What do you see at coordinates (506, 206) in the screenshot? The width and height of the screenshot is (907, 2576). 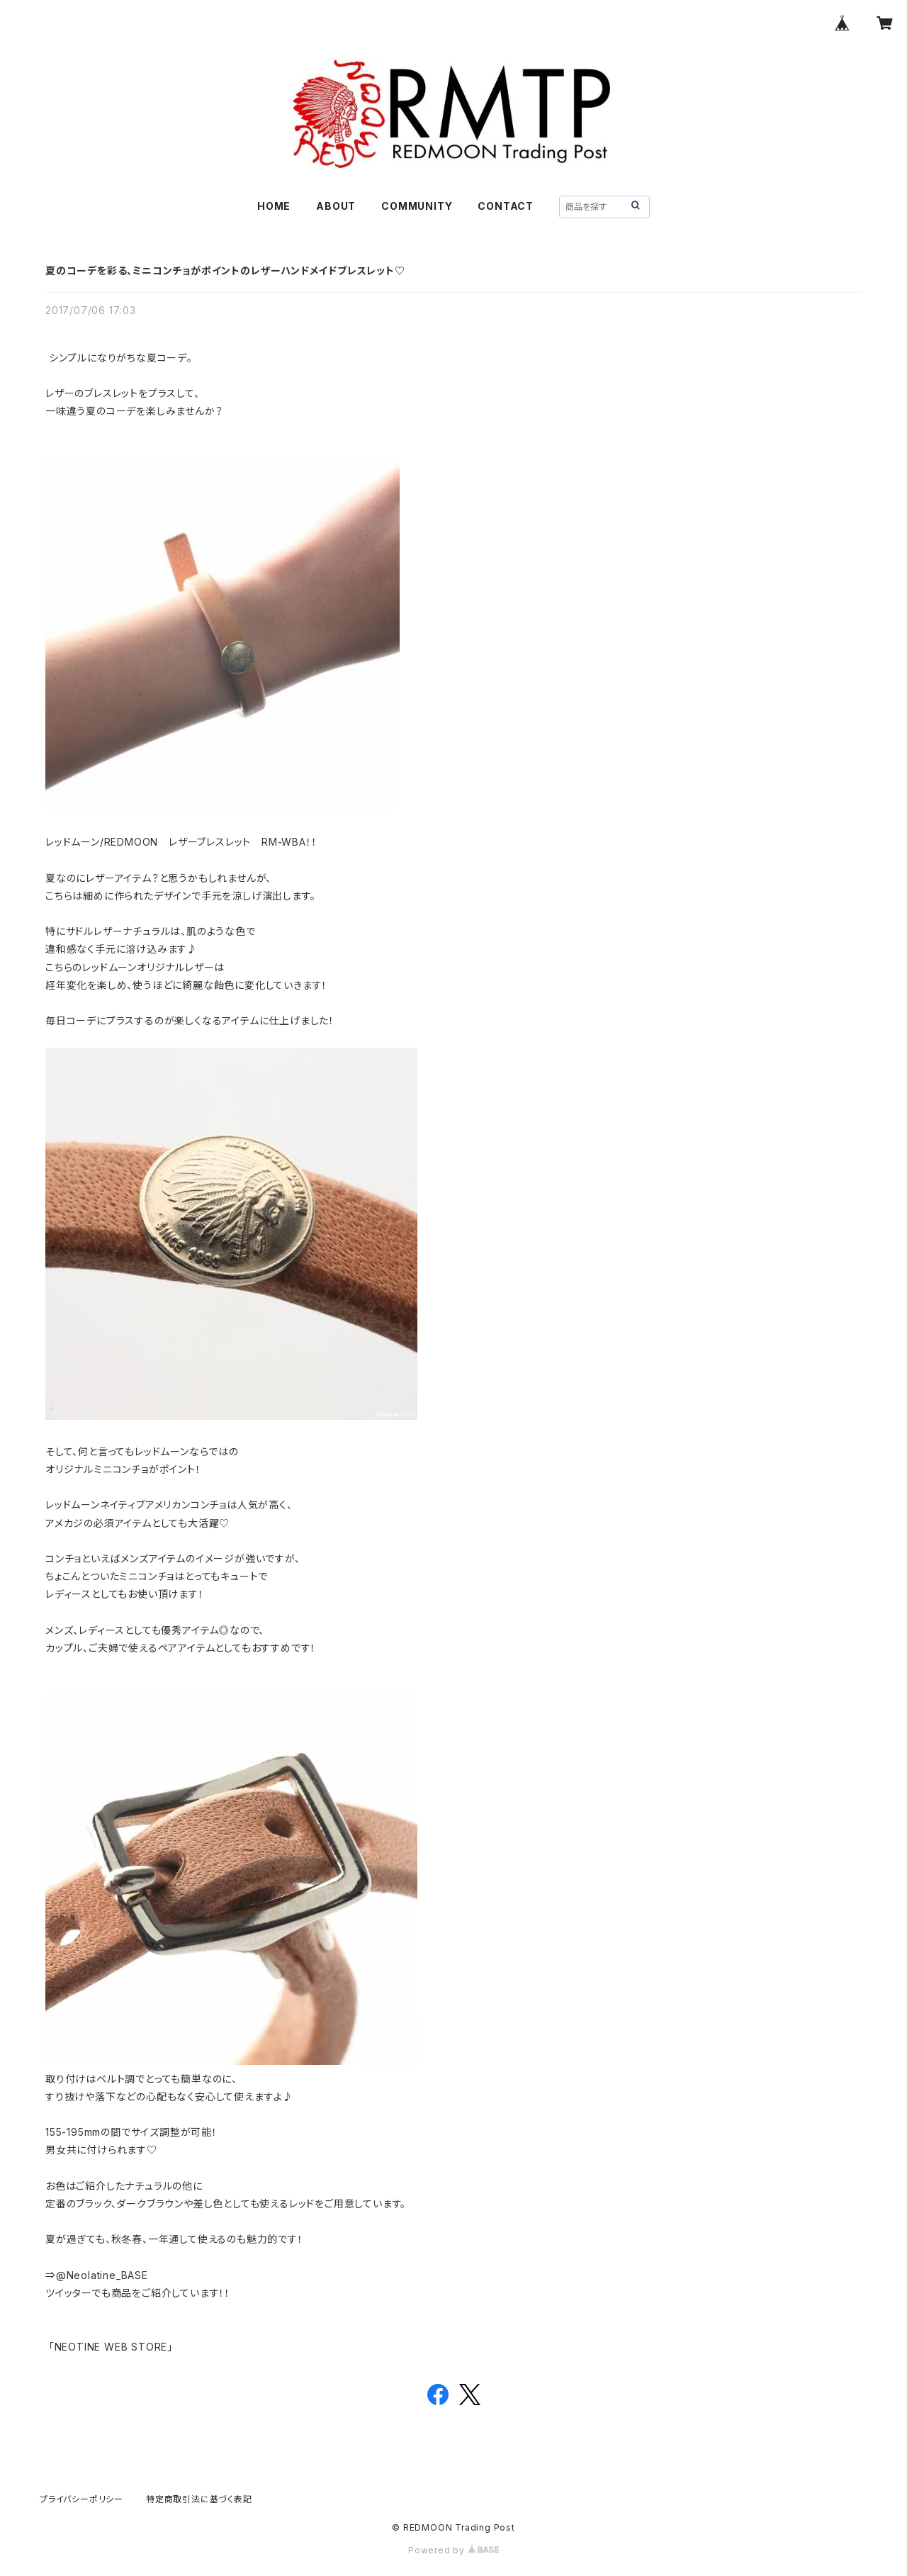 I see `CONTACT` at bounding box center [506, 206].